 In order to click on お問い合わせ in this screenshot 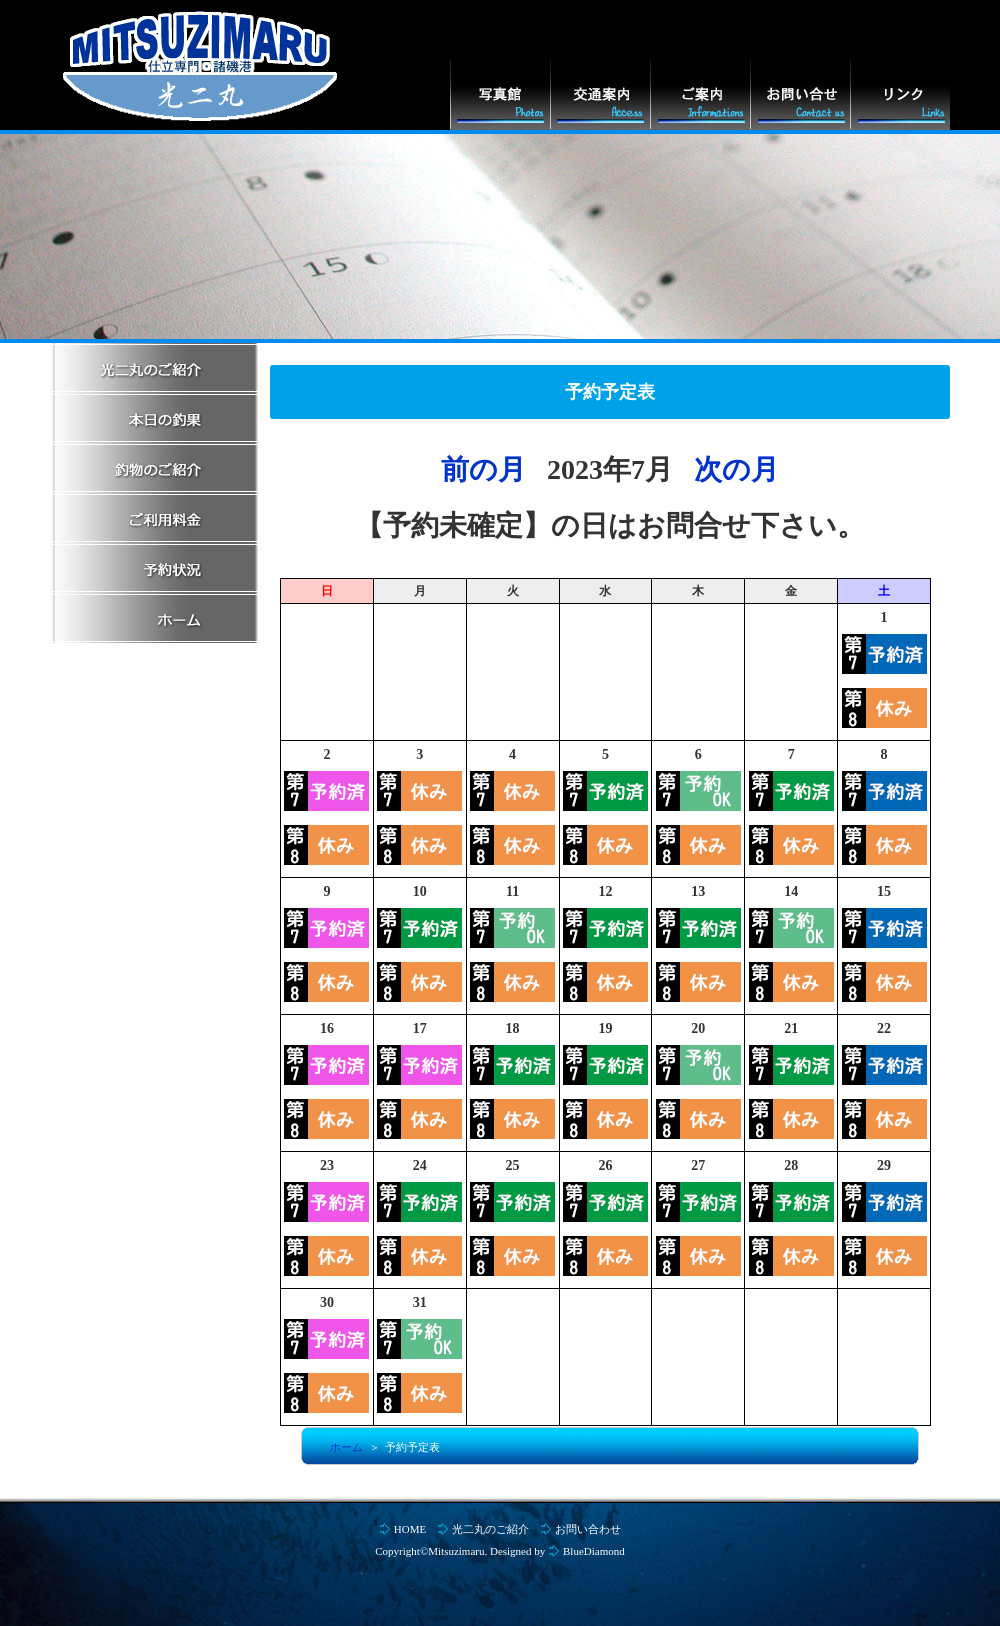, I will do `click(588, 1529)`.